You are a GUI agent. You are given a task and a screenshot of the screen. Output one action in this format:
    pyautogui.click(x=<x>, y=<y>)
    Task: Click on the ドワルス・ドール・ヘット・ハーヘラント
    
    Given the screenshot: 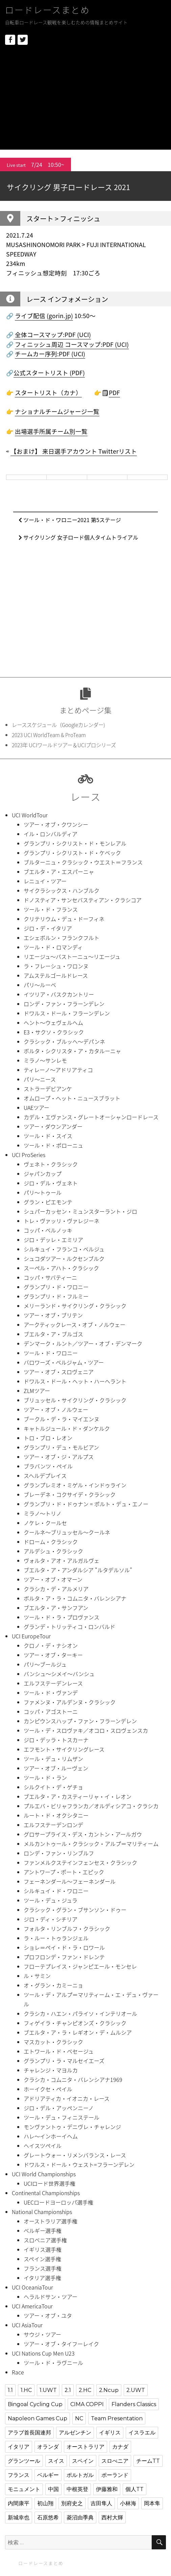 What is the action you would take?
    pyautogui.click(x=75, y=1381)
    